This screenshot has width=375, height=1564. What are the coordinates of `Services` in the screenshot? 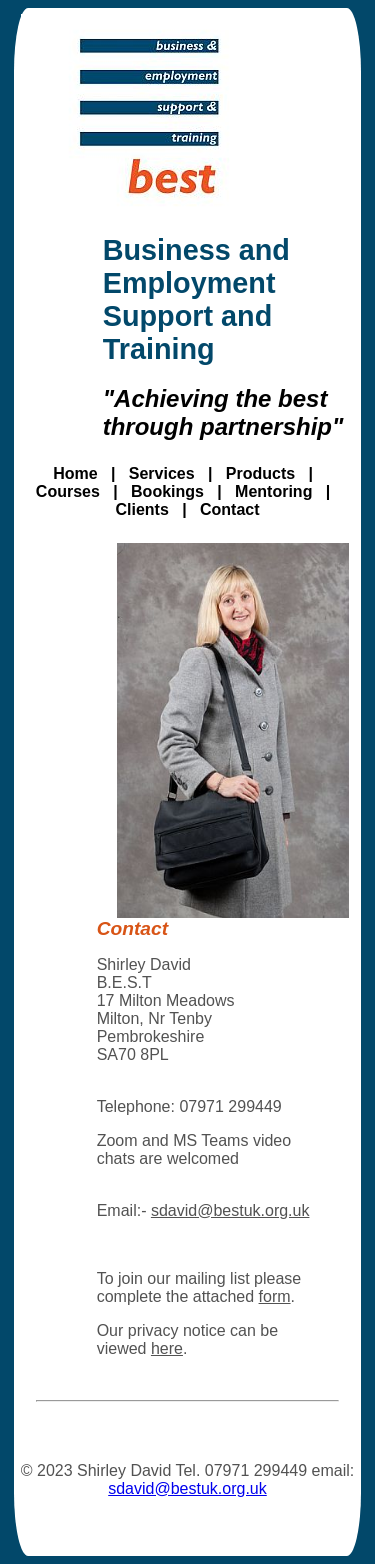 It's located at (162, 473).